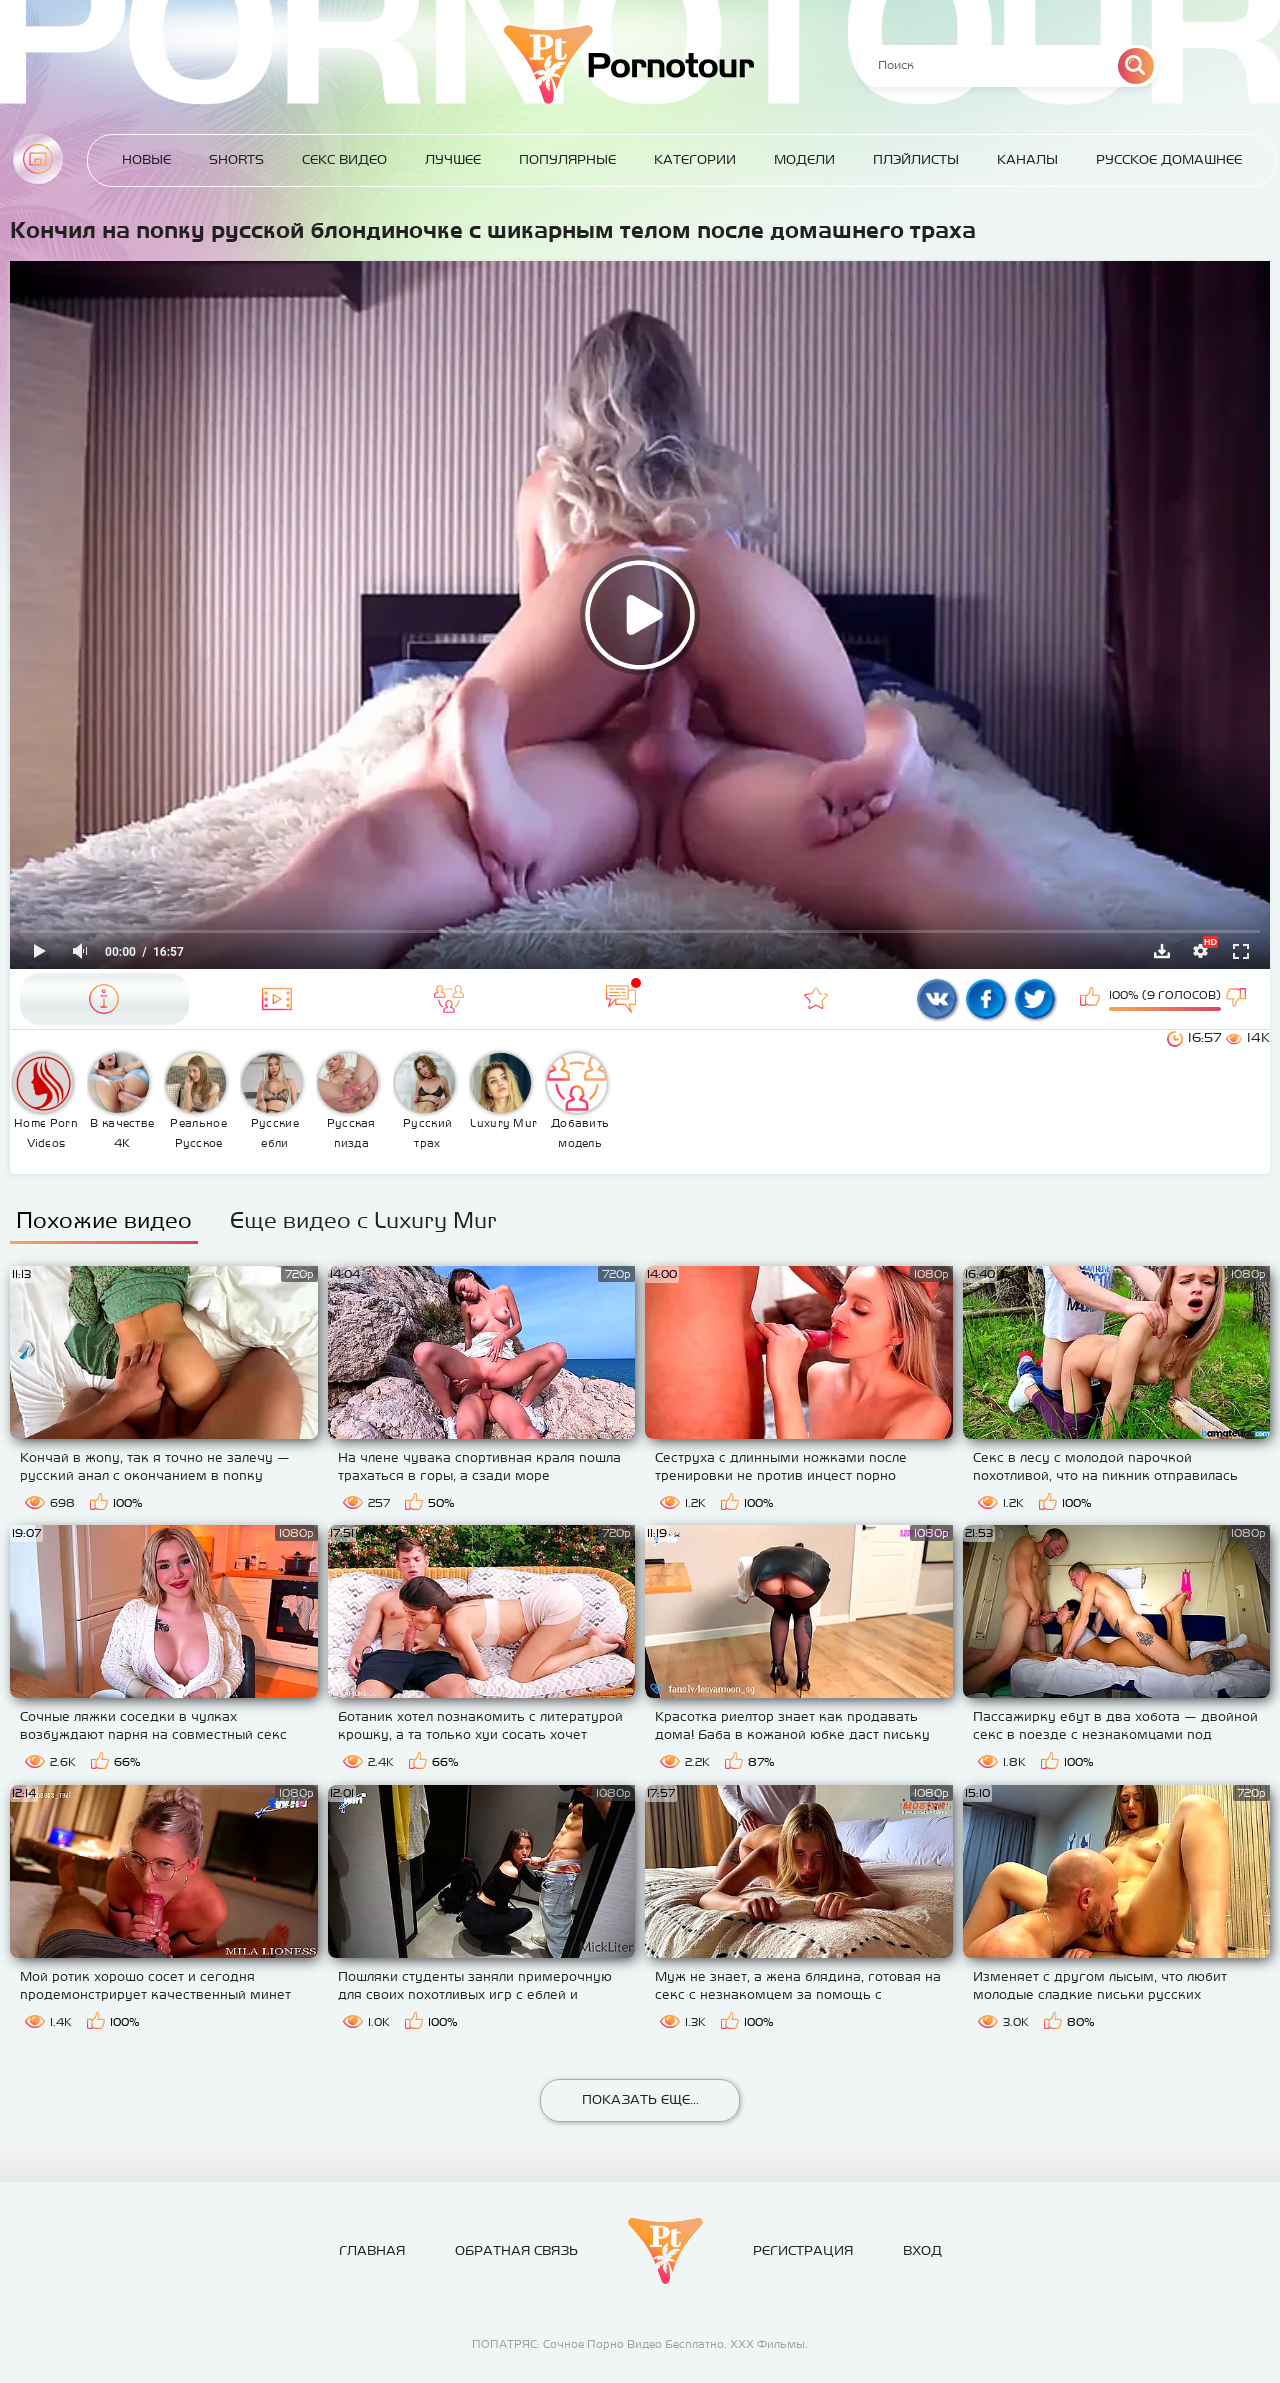 This screenshot has height=2383, width=1280. I want to click on Регистрация, so click(803, 2250).